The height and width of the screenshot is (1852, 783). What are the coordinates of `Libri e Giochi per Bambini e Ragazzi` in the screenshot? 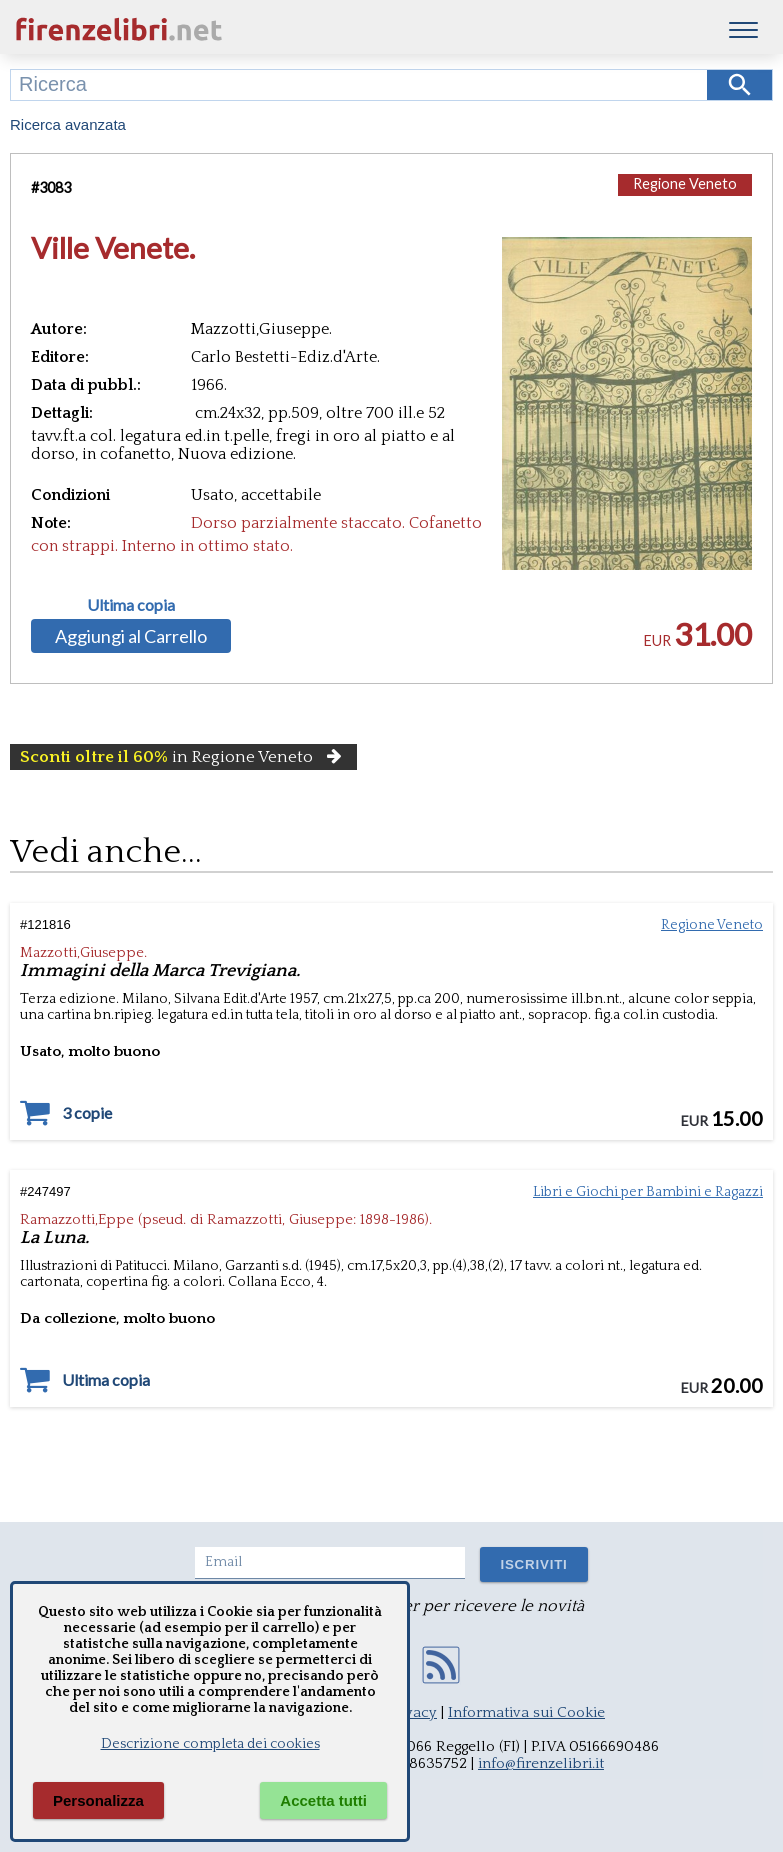 It's located at (648, 1192).